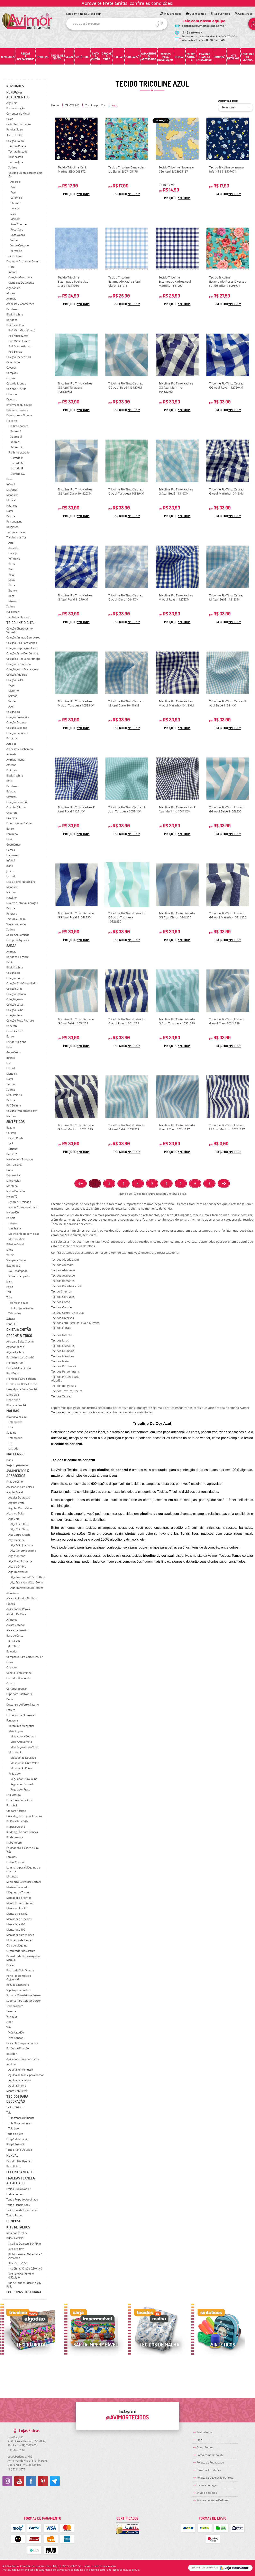 The width and height of the screenshot is (255, 2576). Describe the element at coordinates (17, 1821) in the screenshot. I see `Kit Para Fazer Viés` at that location.